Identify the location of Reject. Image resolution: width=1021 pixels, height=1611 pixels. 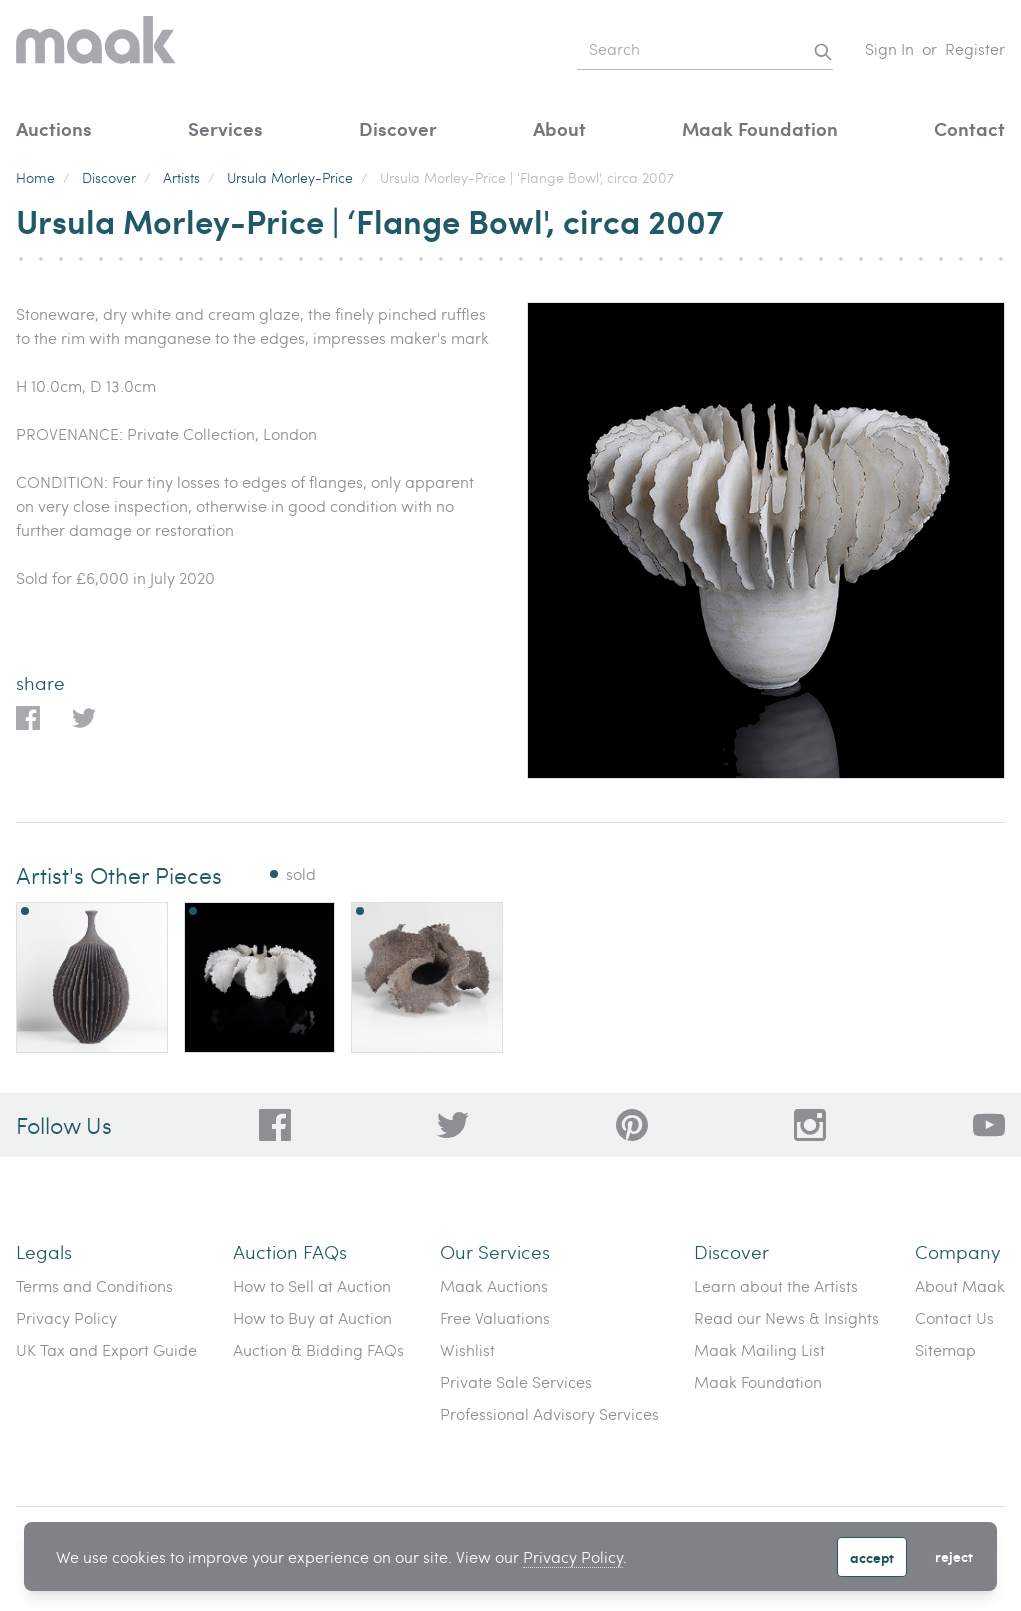
(954, 1556).